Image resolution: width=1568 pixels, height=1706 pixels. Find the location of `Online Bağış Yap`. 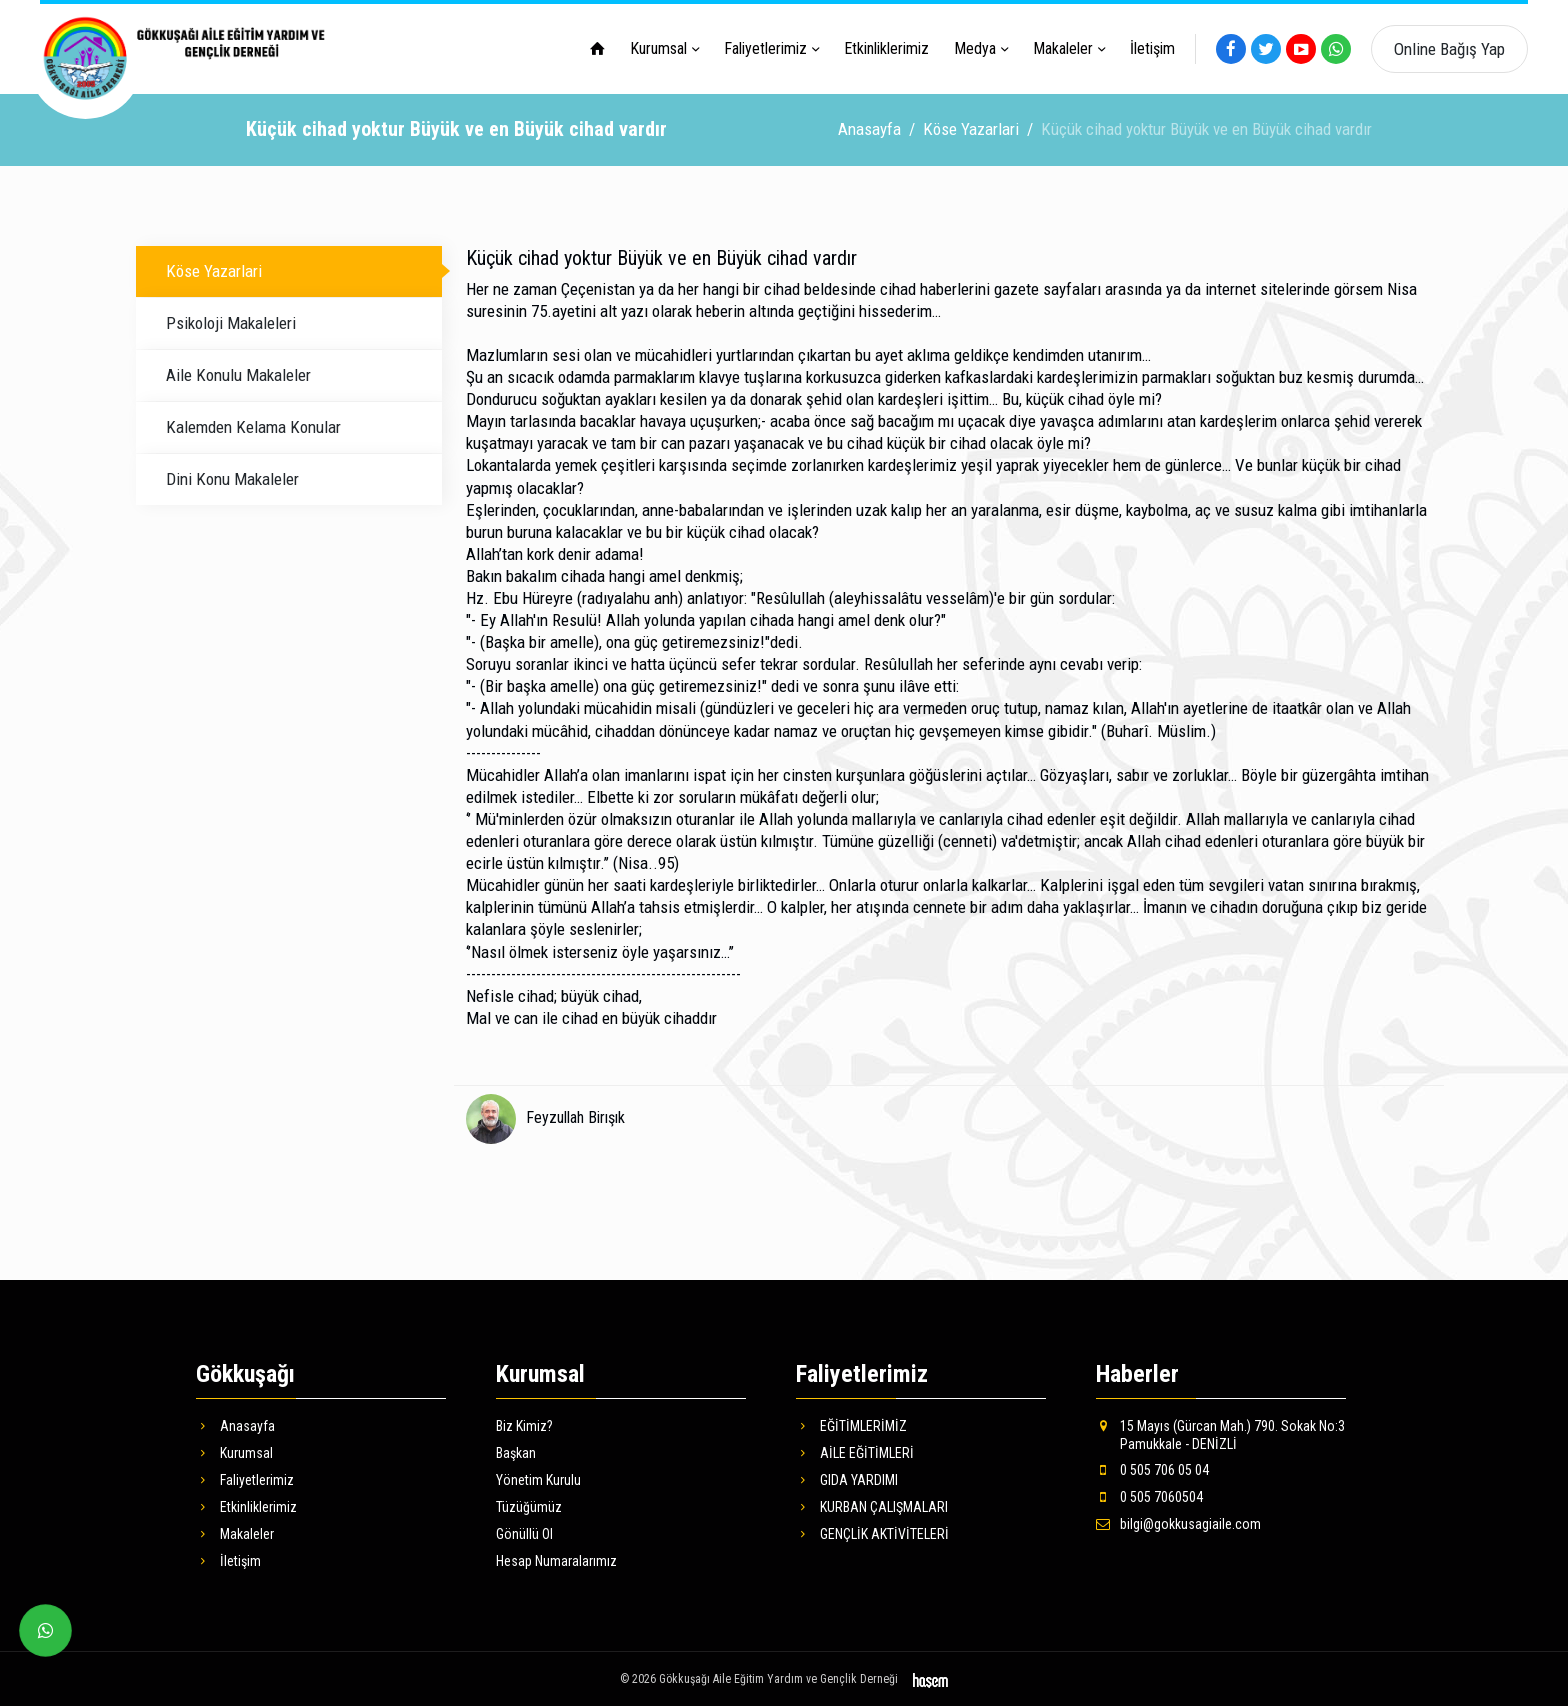

Online Bağış Yap is located at coordinates (1449, 49).